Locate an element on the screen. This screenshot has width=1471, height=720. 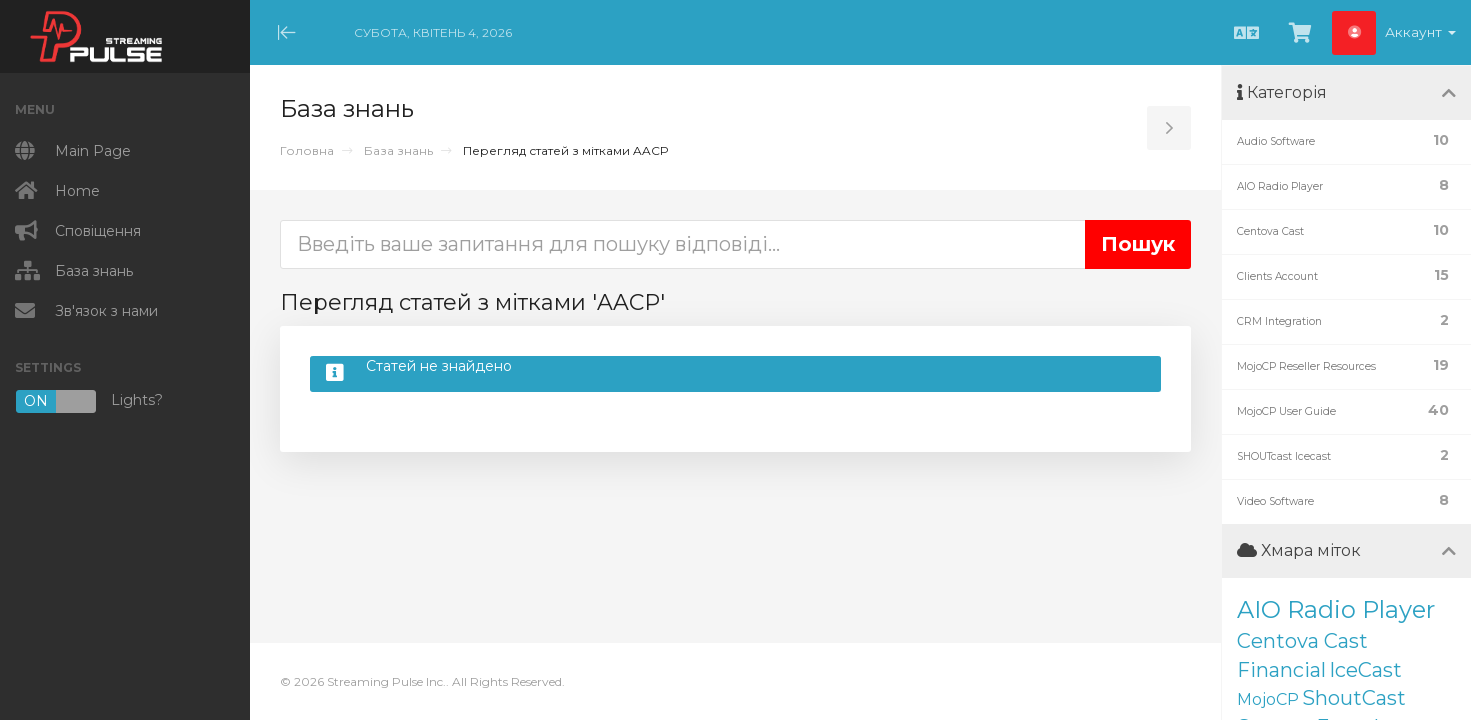
IceCast is located at coordinates (1365, 670).